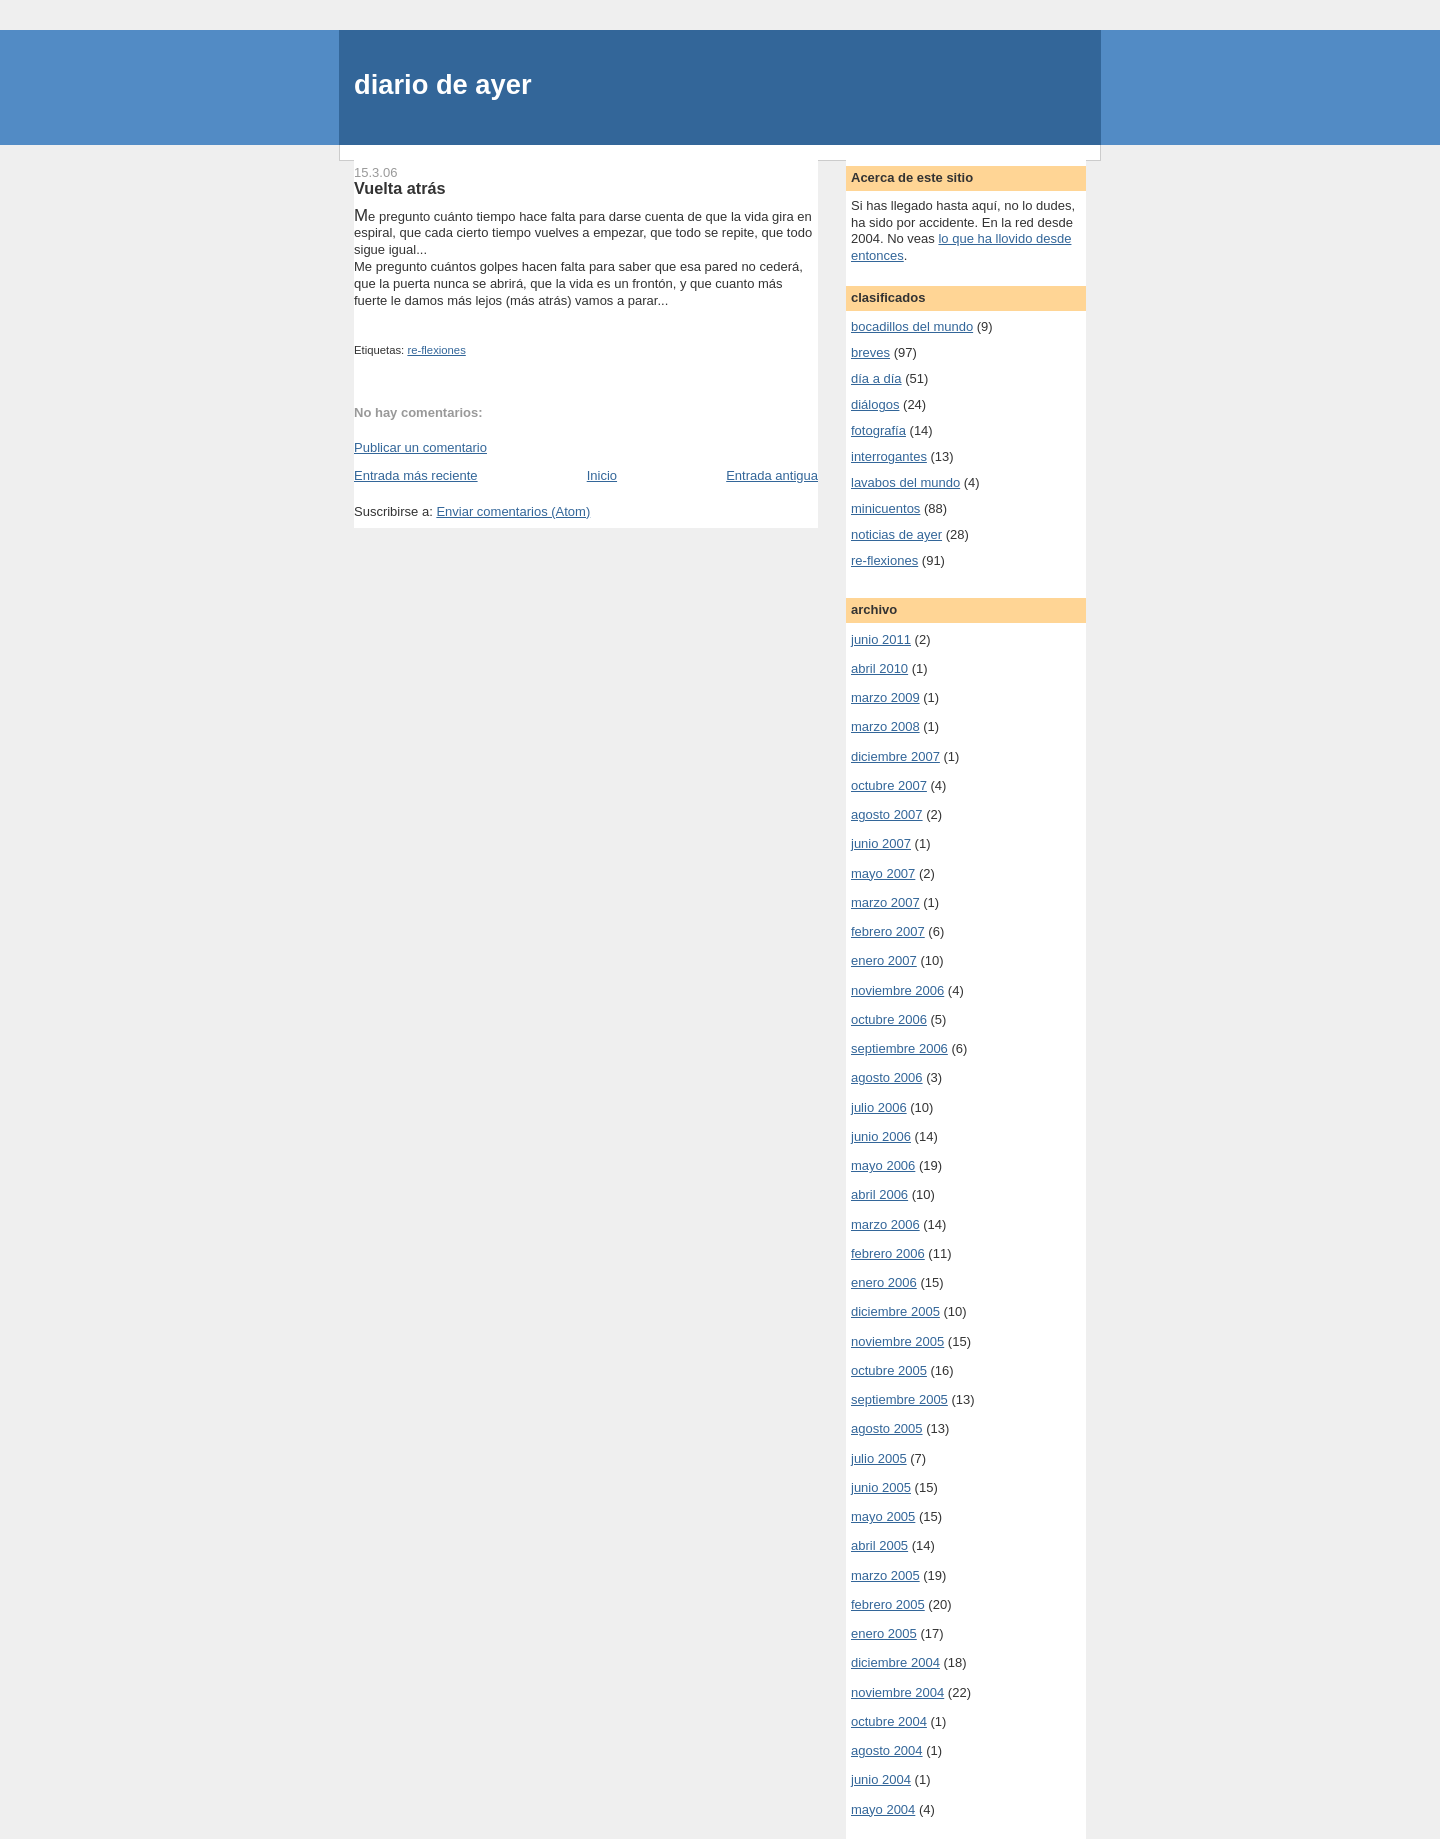 The image size is (1440, 1839). What do you see at coordinates (884, 960) in the screenshot?
I see `enero 2007` at bounding box center [884, 960].